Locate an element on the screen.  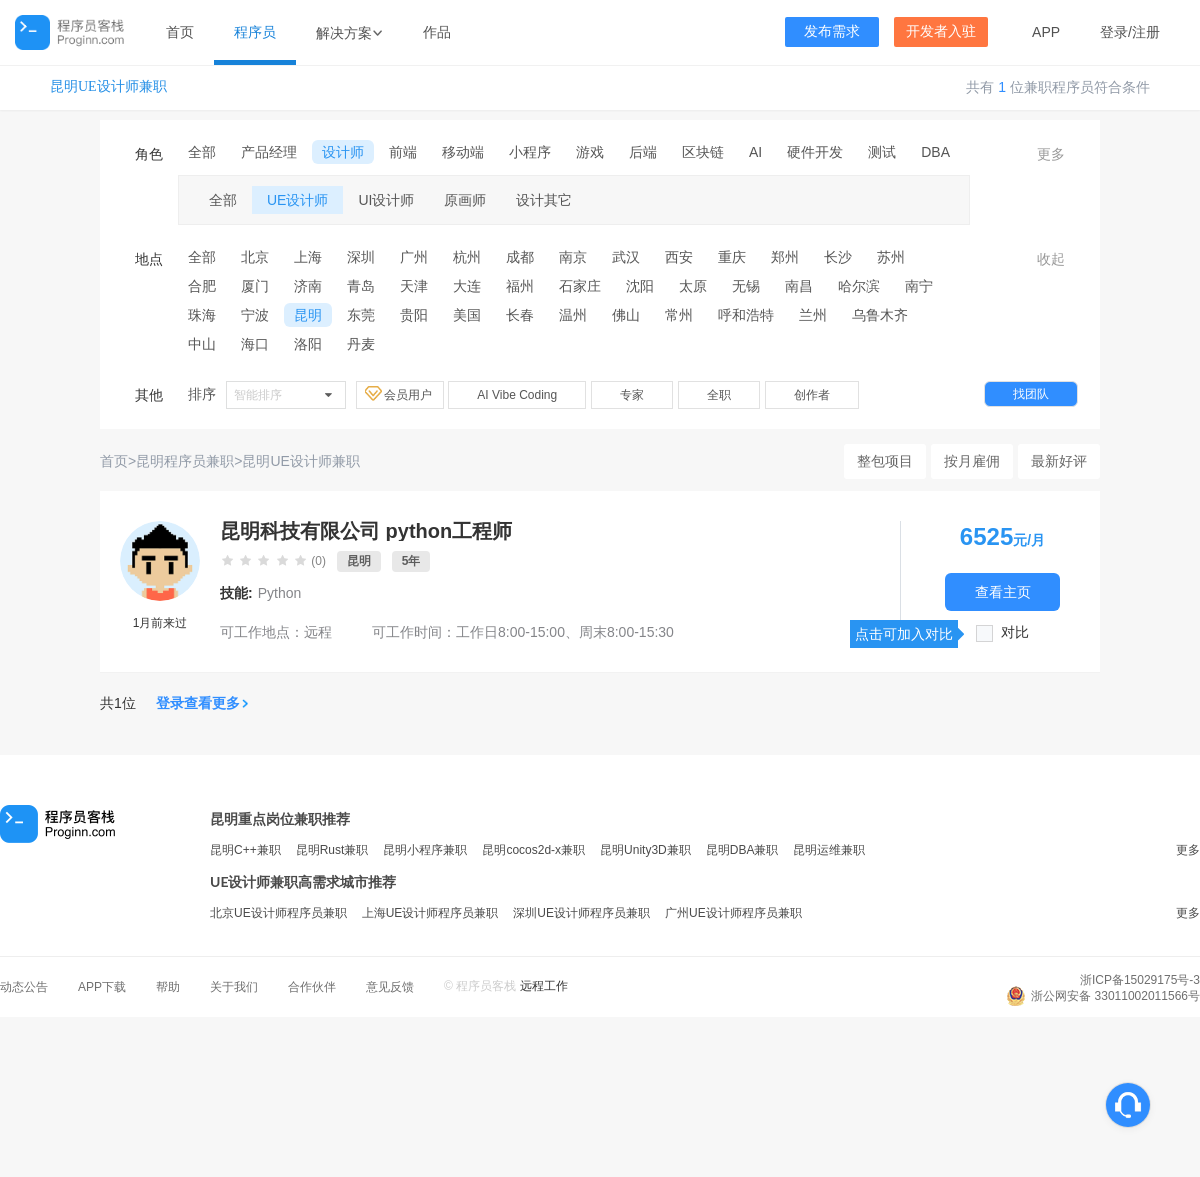
合肥 is located at coordinates (202, 286).